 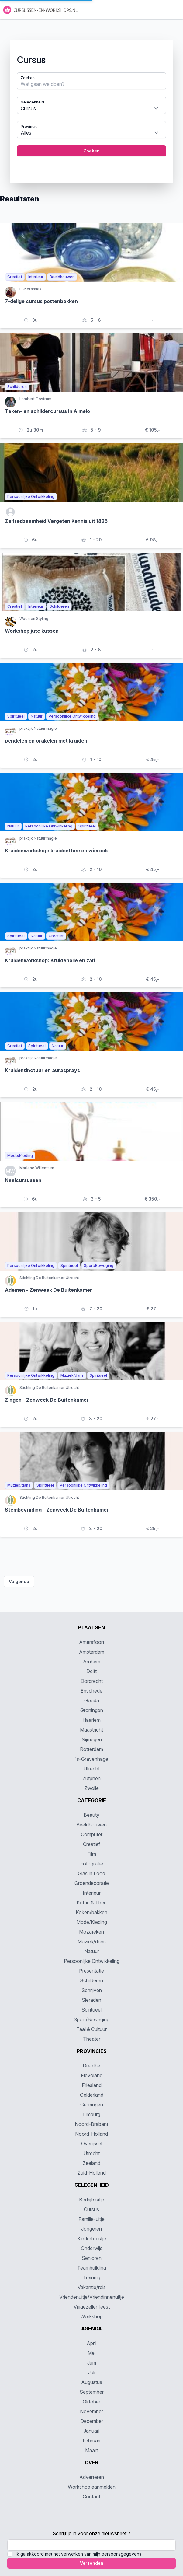 I want to click on 's-Gravenhage, so click(x=91, y=1759).